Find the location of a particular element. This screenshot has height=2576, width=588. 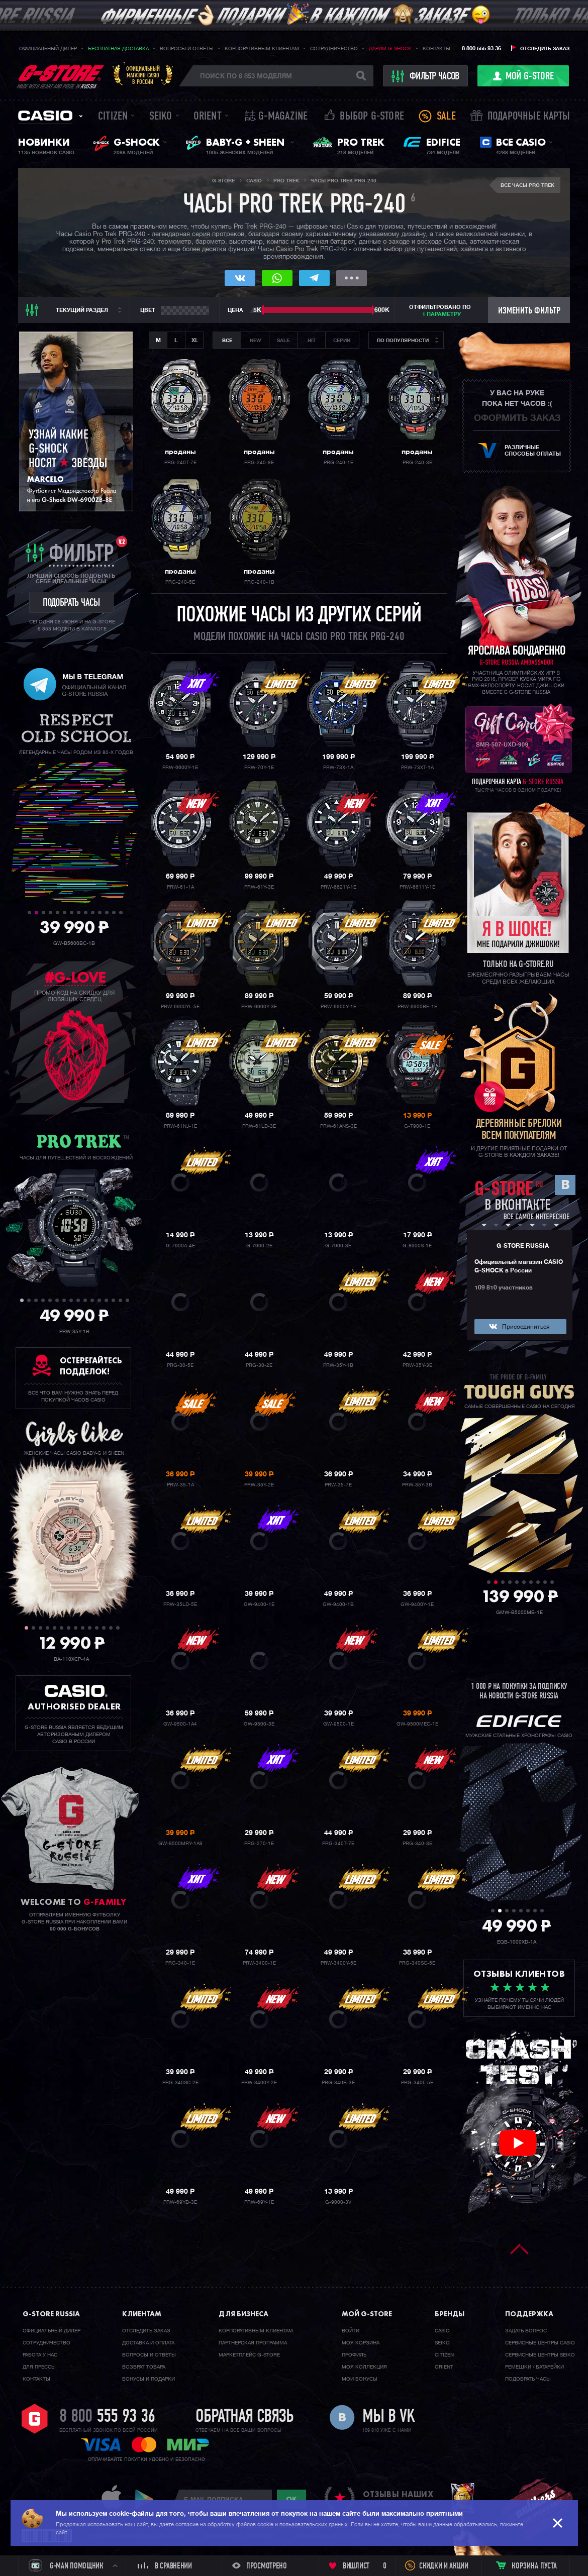

誌 G-MAGAZINE is located at coordinates (276, 117).